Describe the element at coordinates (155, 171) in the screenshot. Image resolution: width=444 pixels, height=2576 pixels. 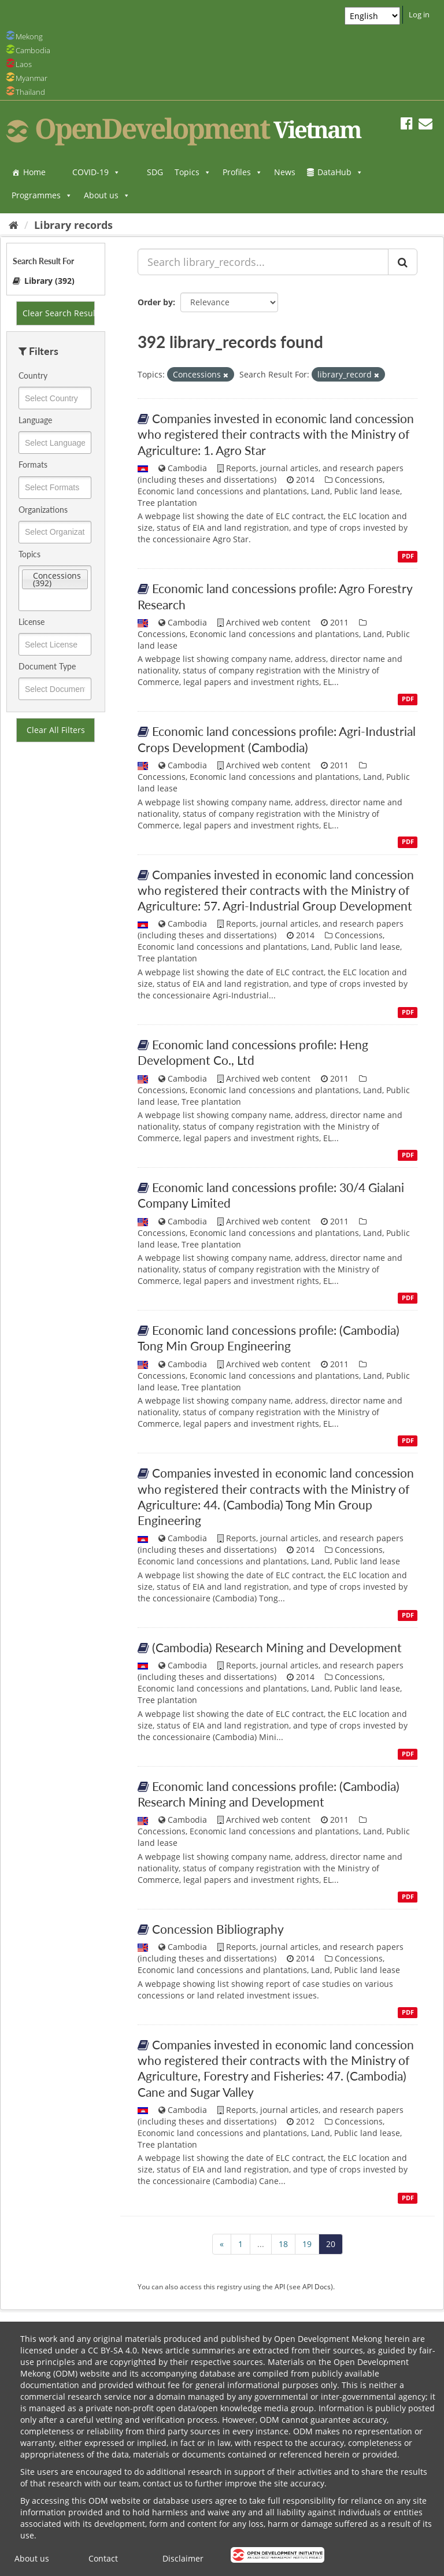
I see `SDG` at that location.